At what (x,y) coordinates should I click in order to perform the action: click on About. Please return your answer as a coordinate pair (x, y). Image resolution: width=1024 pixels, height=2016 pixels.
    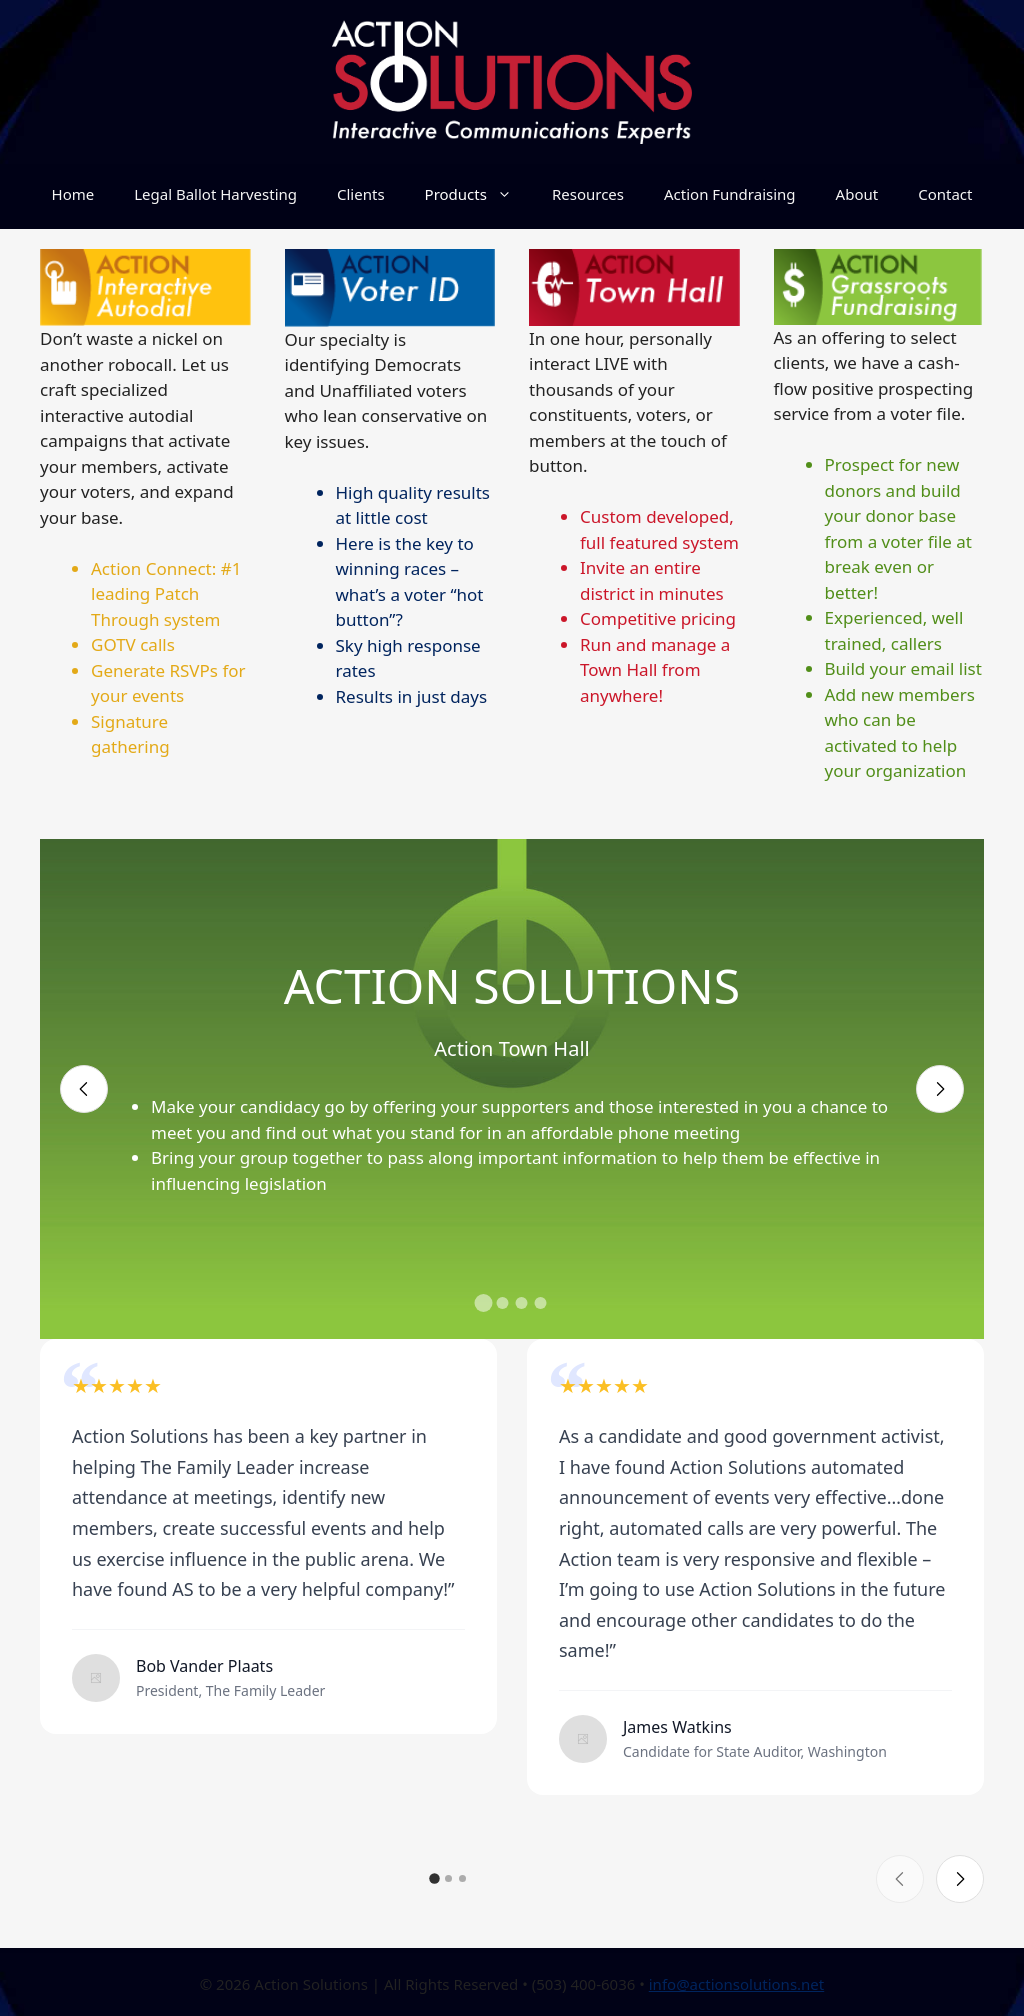
    Looking at the image, I should click on (857, 194).